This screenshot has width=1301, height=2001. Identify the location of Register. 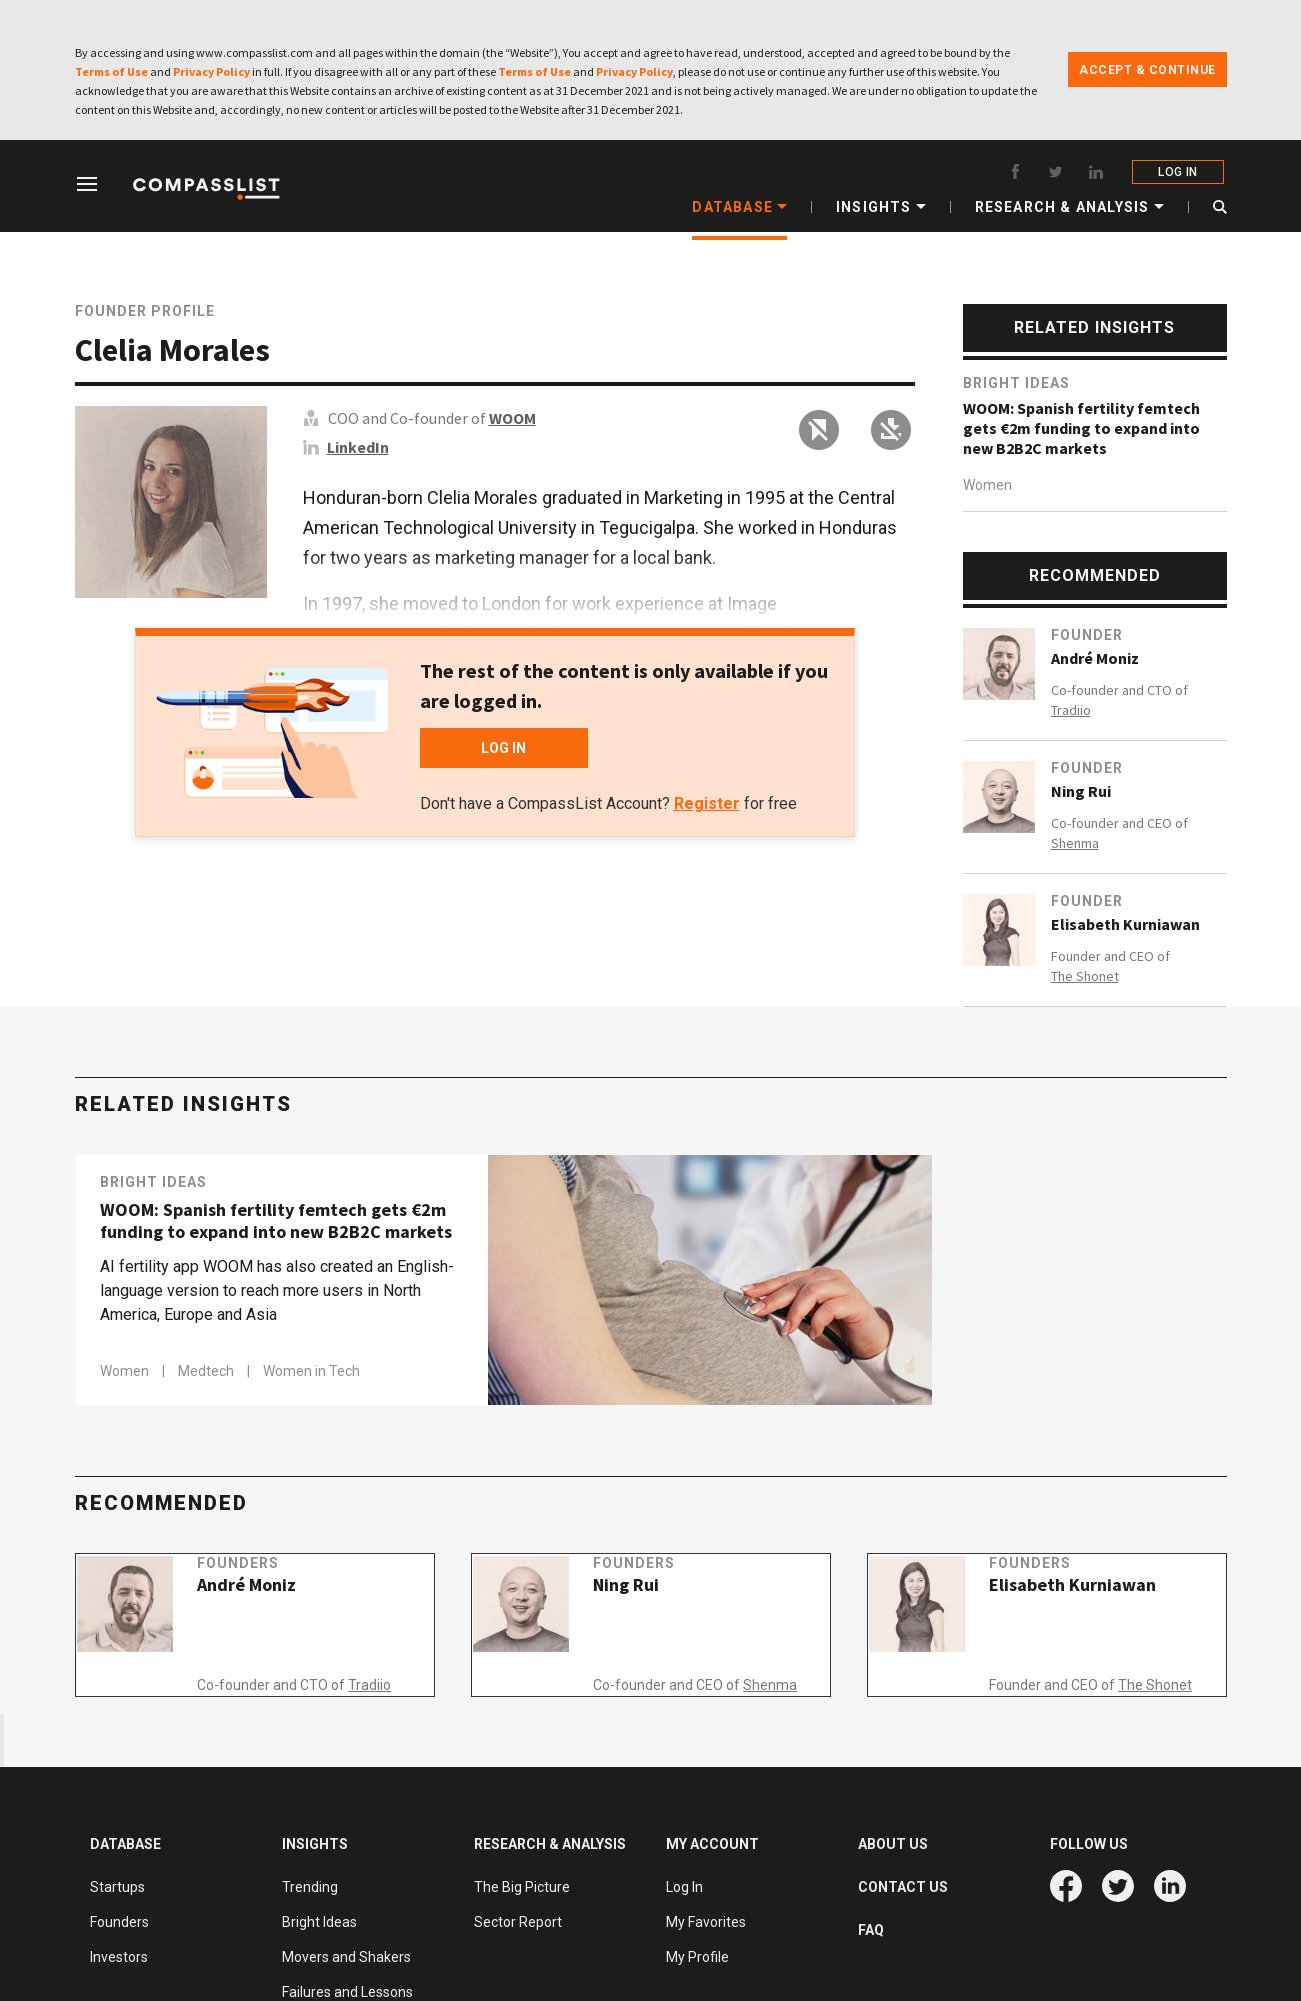
(707, 803).